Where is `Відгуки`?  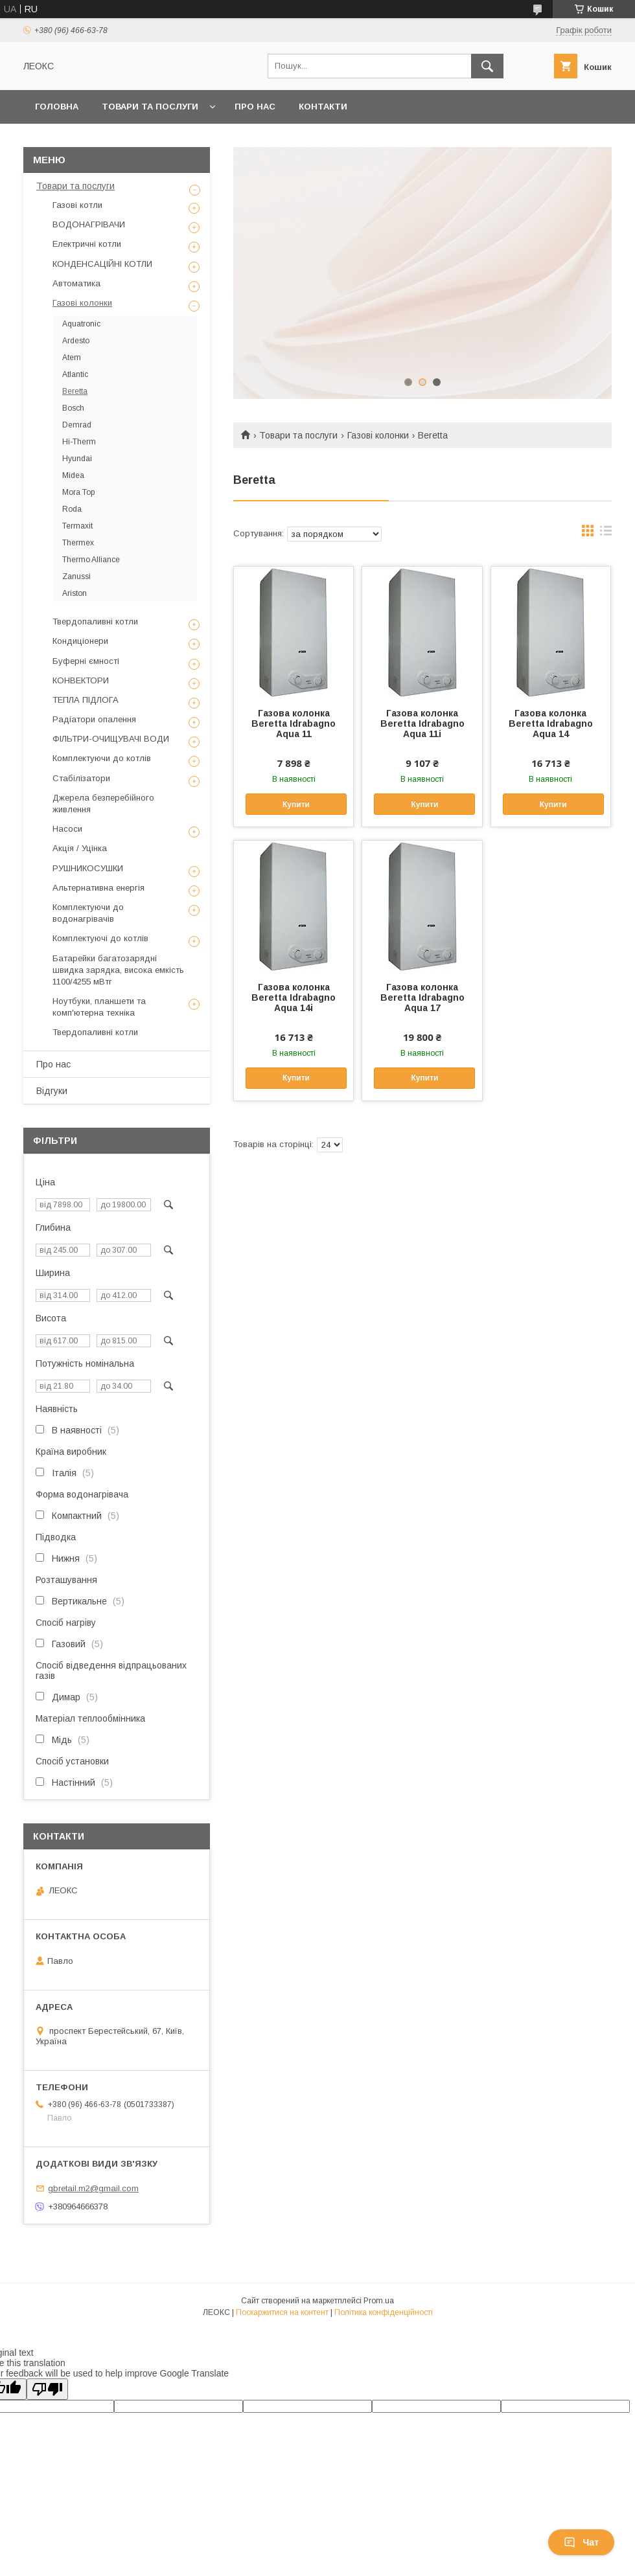 Відгуки is located at coordinates (51, 1091).